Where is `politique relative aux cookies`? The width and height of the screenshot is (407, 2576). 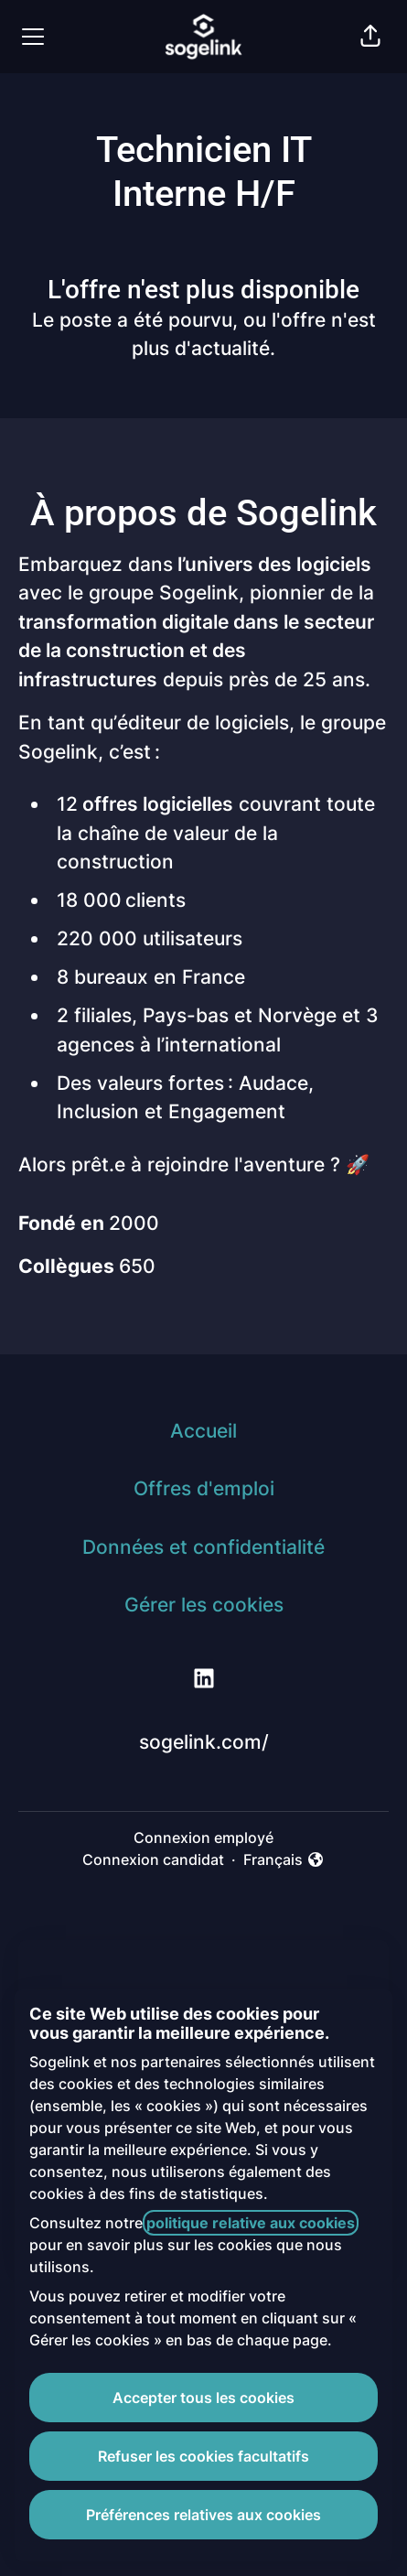 politique relative aux cookies is located at coordinates (250, 2223).